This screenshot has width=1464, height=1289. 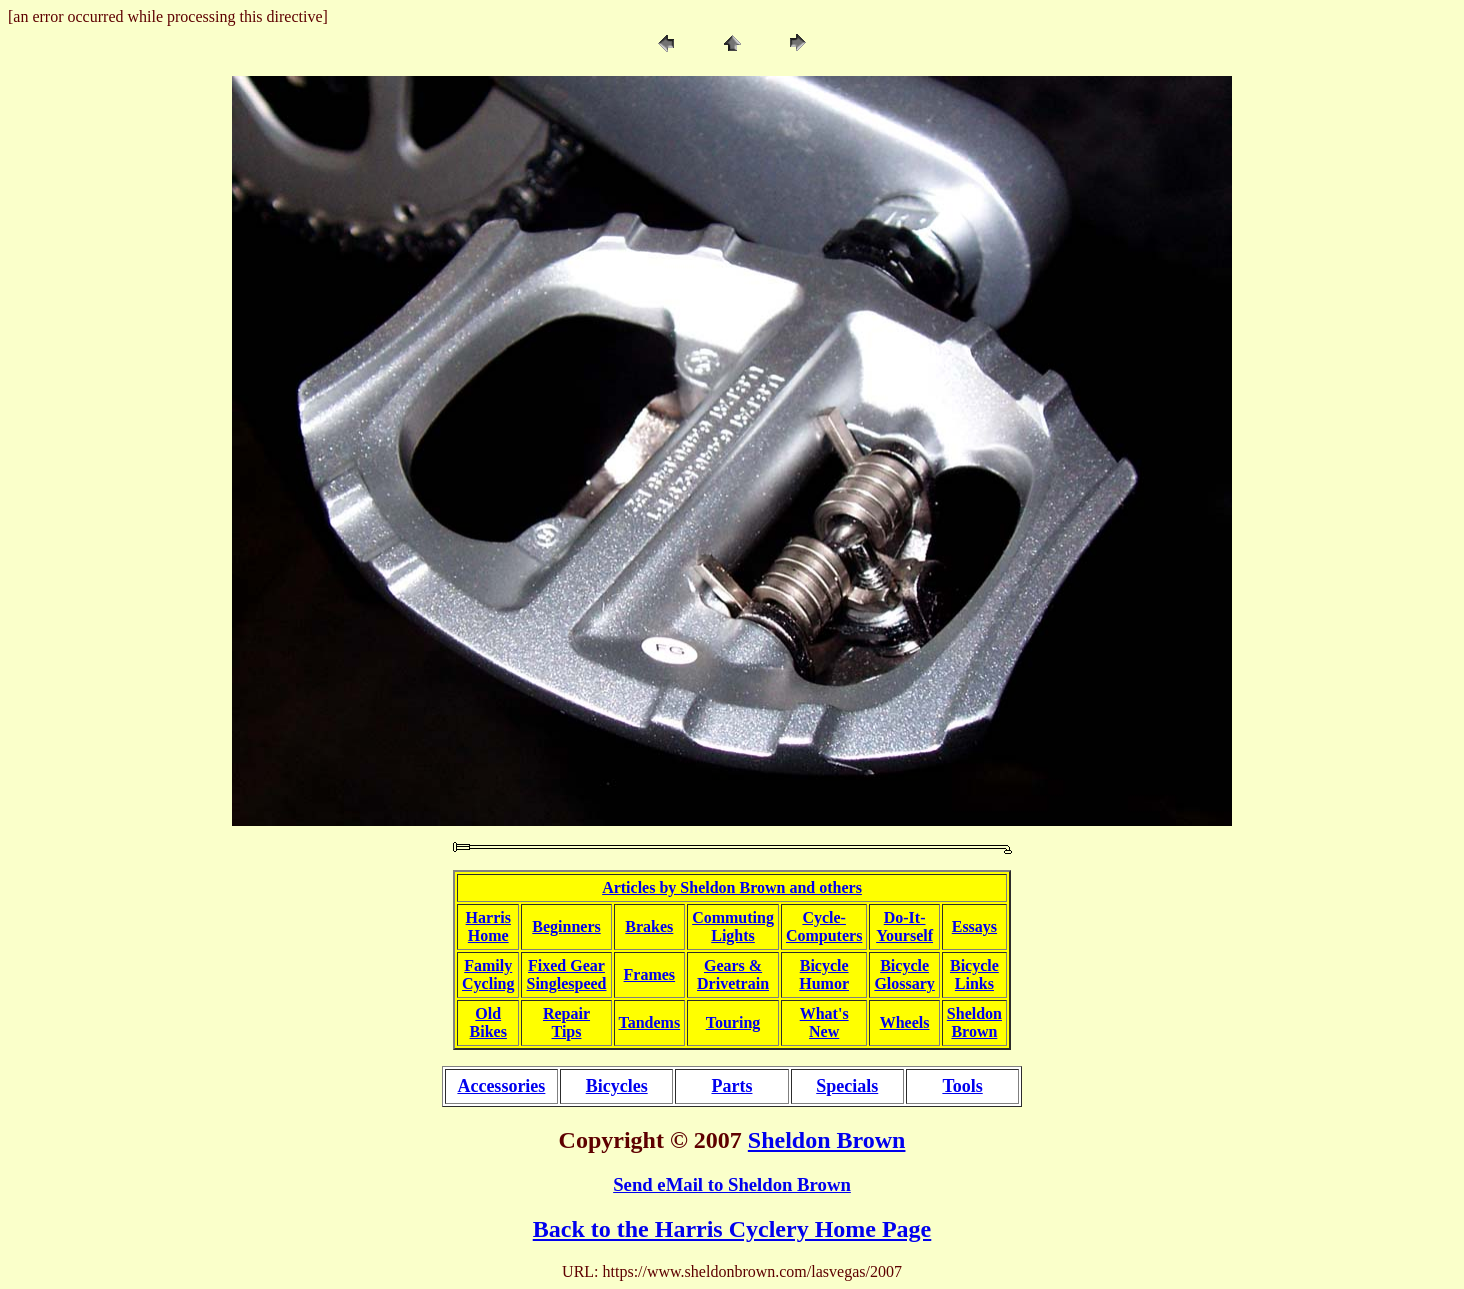 What do you see at coordinates (827, 1140) in the screenshot?
I see `Sheldon Brown` at bounding box center [827, 1140].